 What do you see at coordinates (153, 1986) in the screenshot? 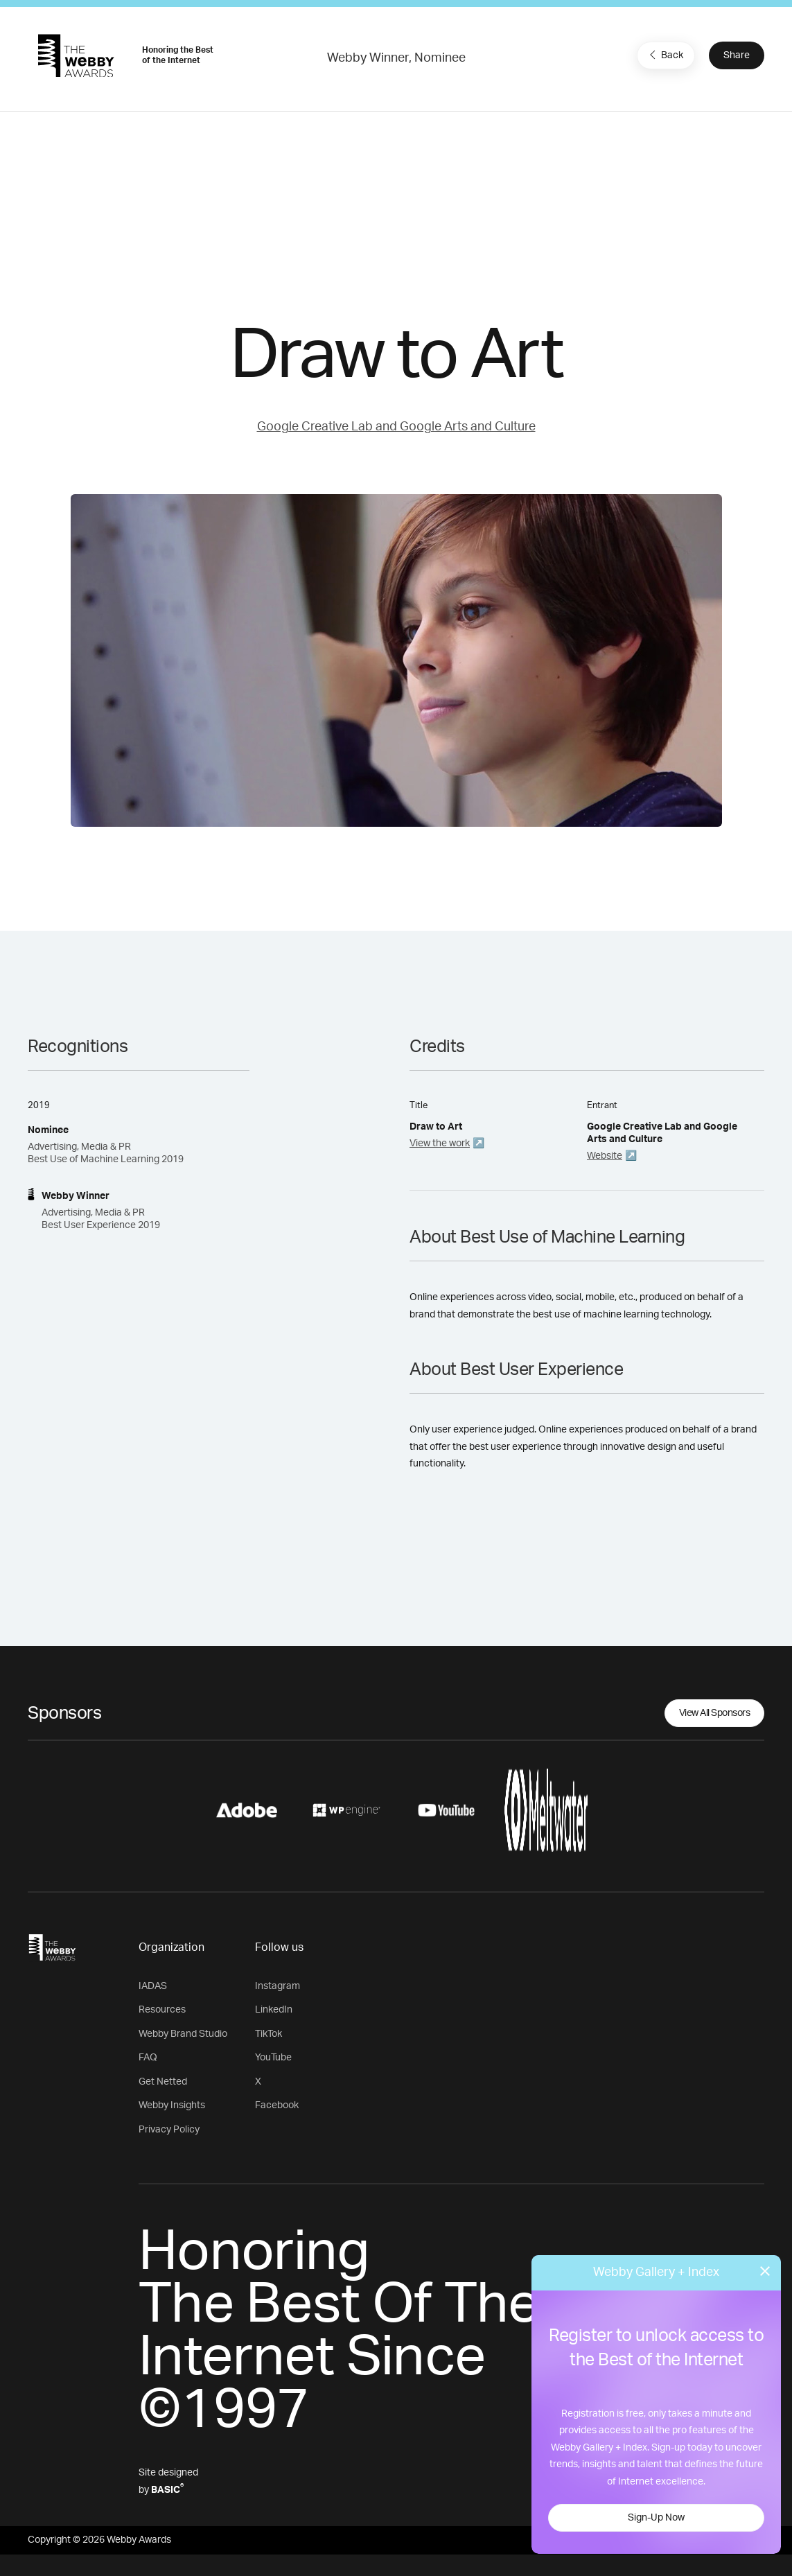
I see `IADAS` at bounding box center [153, 1986].